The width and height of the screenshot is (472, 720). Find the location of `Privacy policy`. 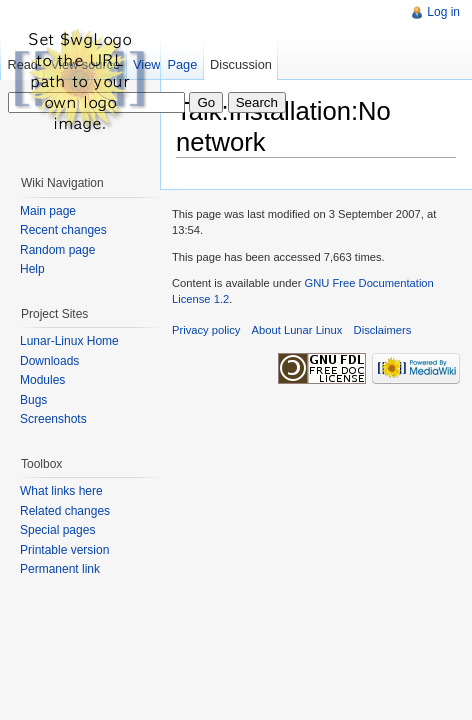

Privacy policy is located at coordinates (206, 330).